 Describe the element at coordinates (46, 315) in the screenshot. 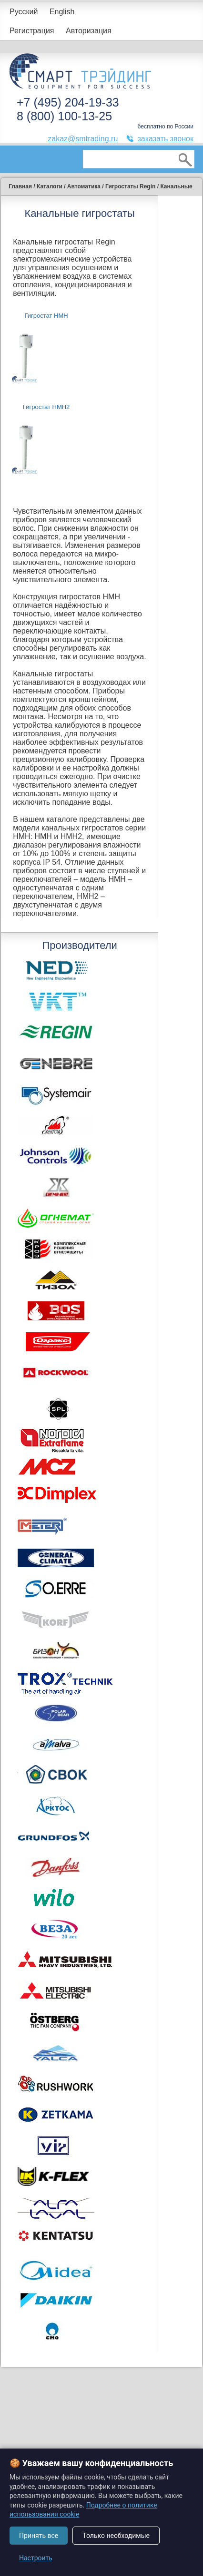

I see `Гигростат HMH` at that location.